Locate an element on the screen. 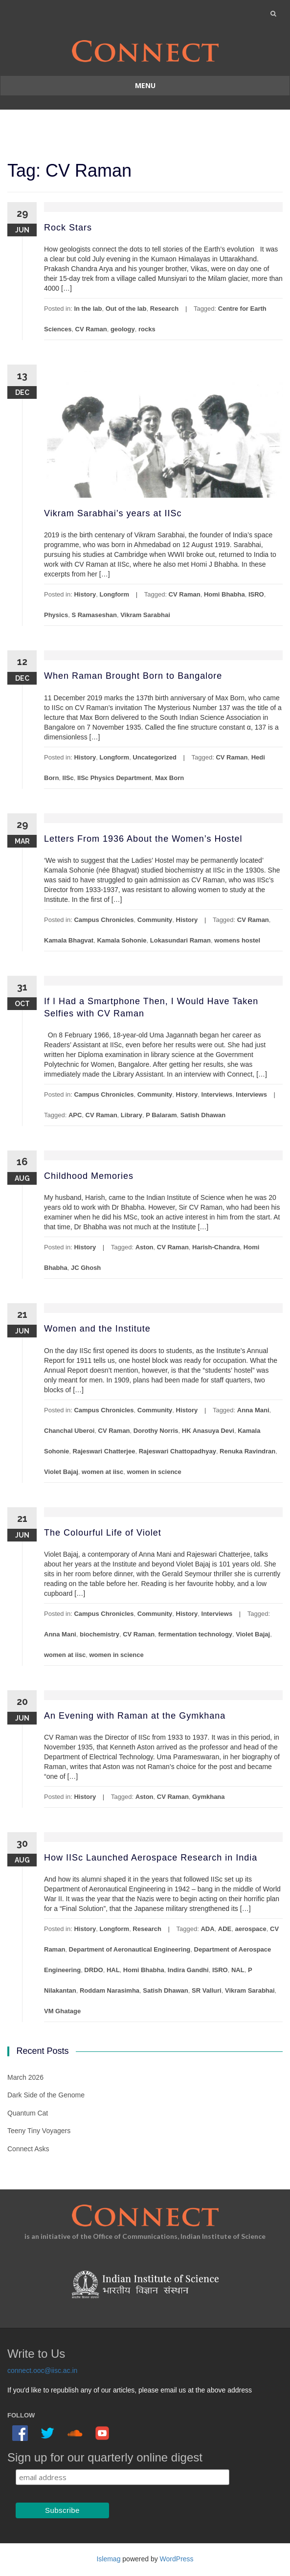 This screenshot has height=2576, width=290. CV Raman is located at coordinates (91, 329).